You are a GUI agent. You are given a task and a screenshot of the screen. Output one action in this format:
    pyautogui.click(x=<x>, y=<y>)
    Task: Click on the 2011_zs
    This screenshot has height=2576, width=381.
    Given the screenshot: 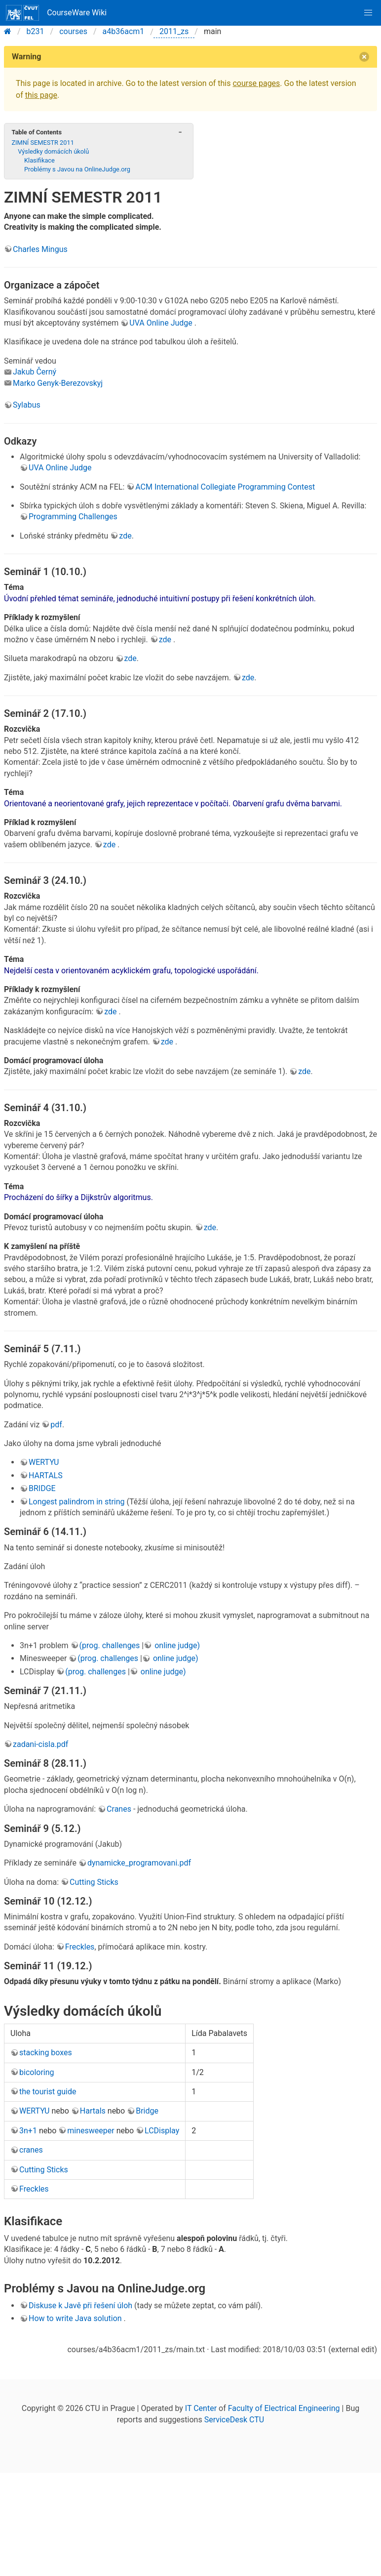 What is the action you would take?
    pyautogui.click(x=174, y=31)
    